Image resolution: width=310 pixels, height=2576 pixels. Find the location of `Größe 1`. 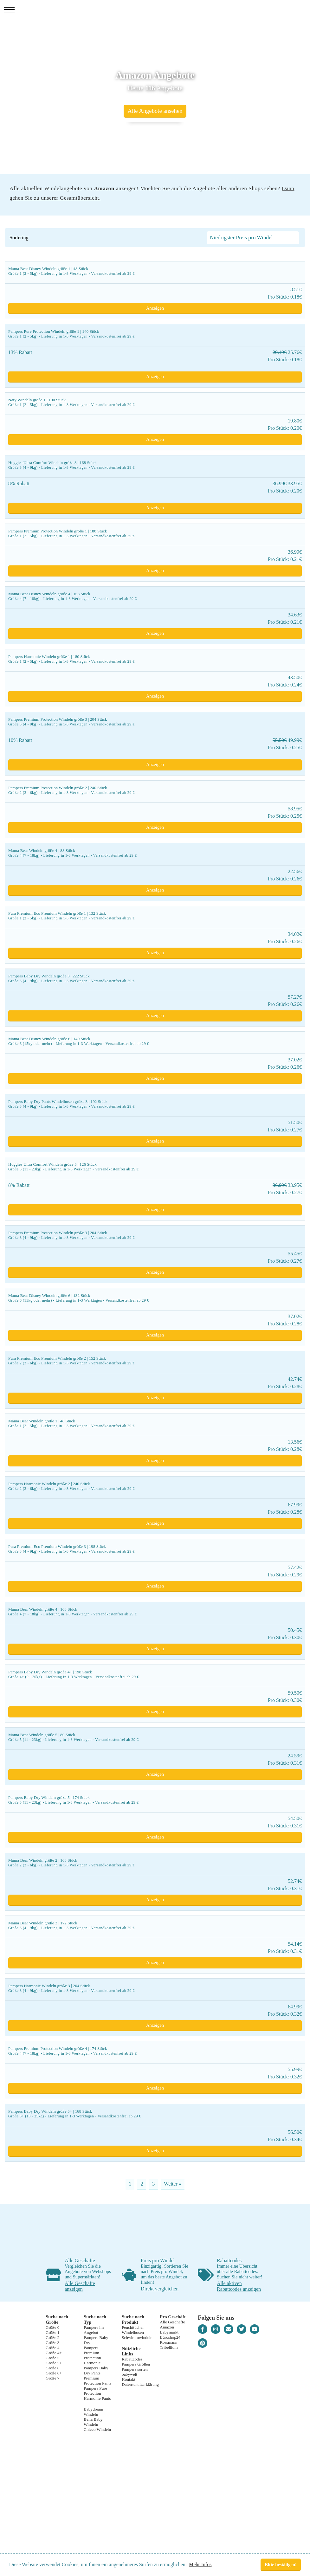

Größe 1 is located at coordinates (52, 2332).